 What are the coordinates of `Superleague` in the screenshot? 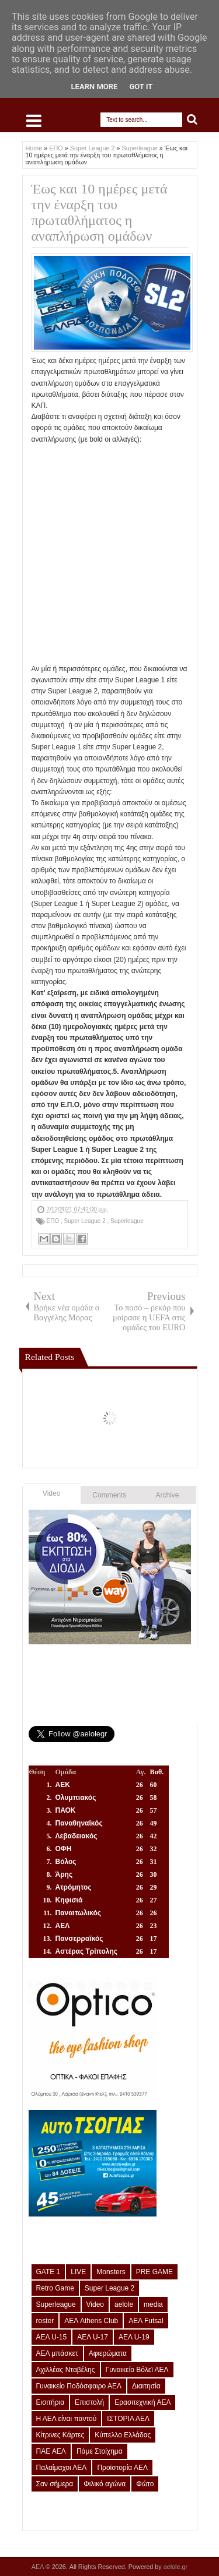 It's located at (127, 1221).